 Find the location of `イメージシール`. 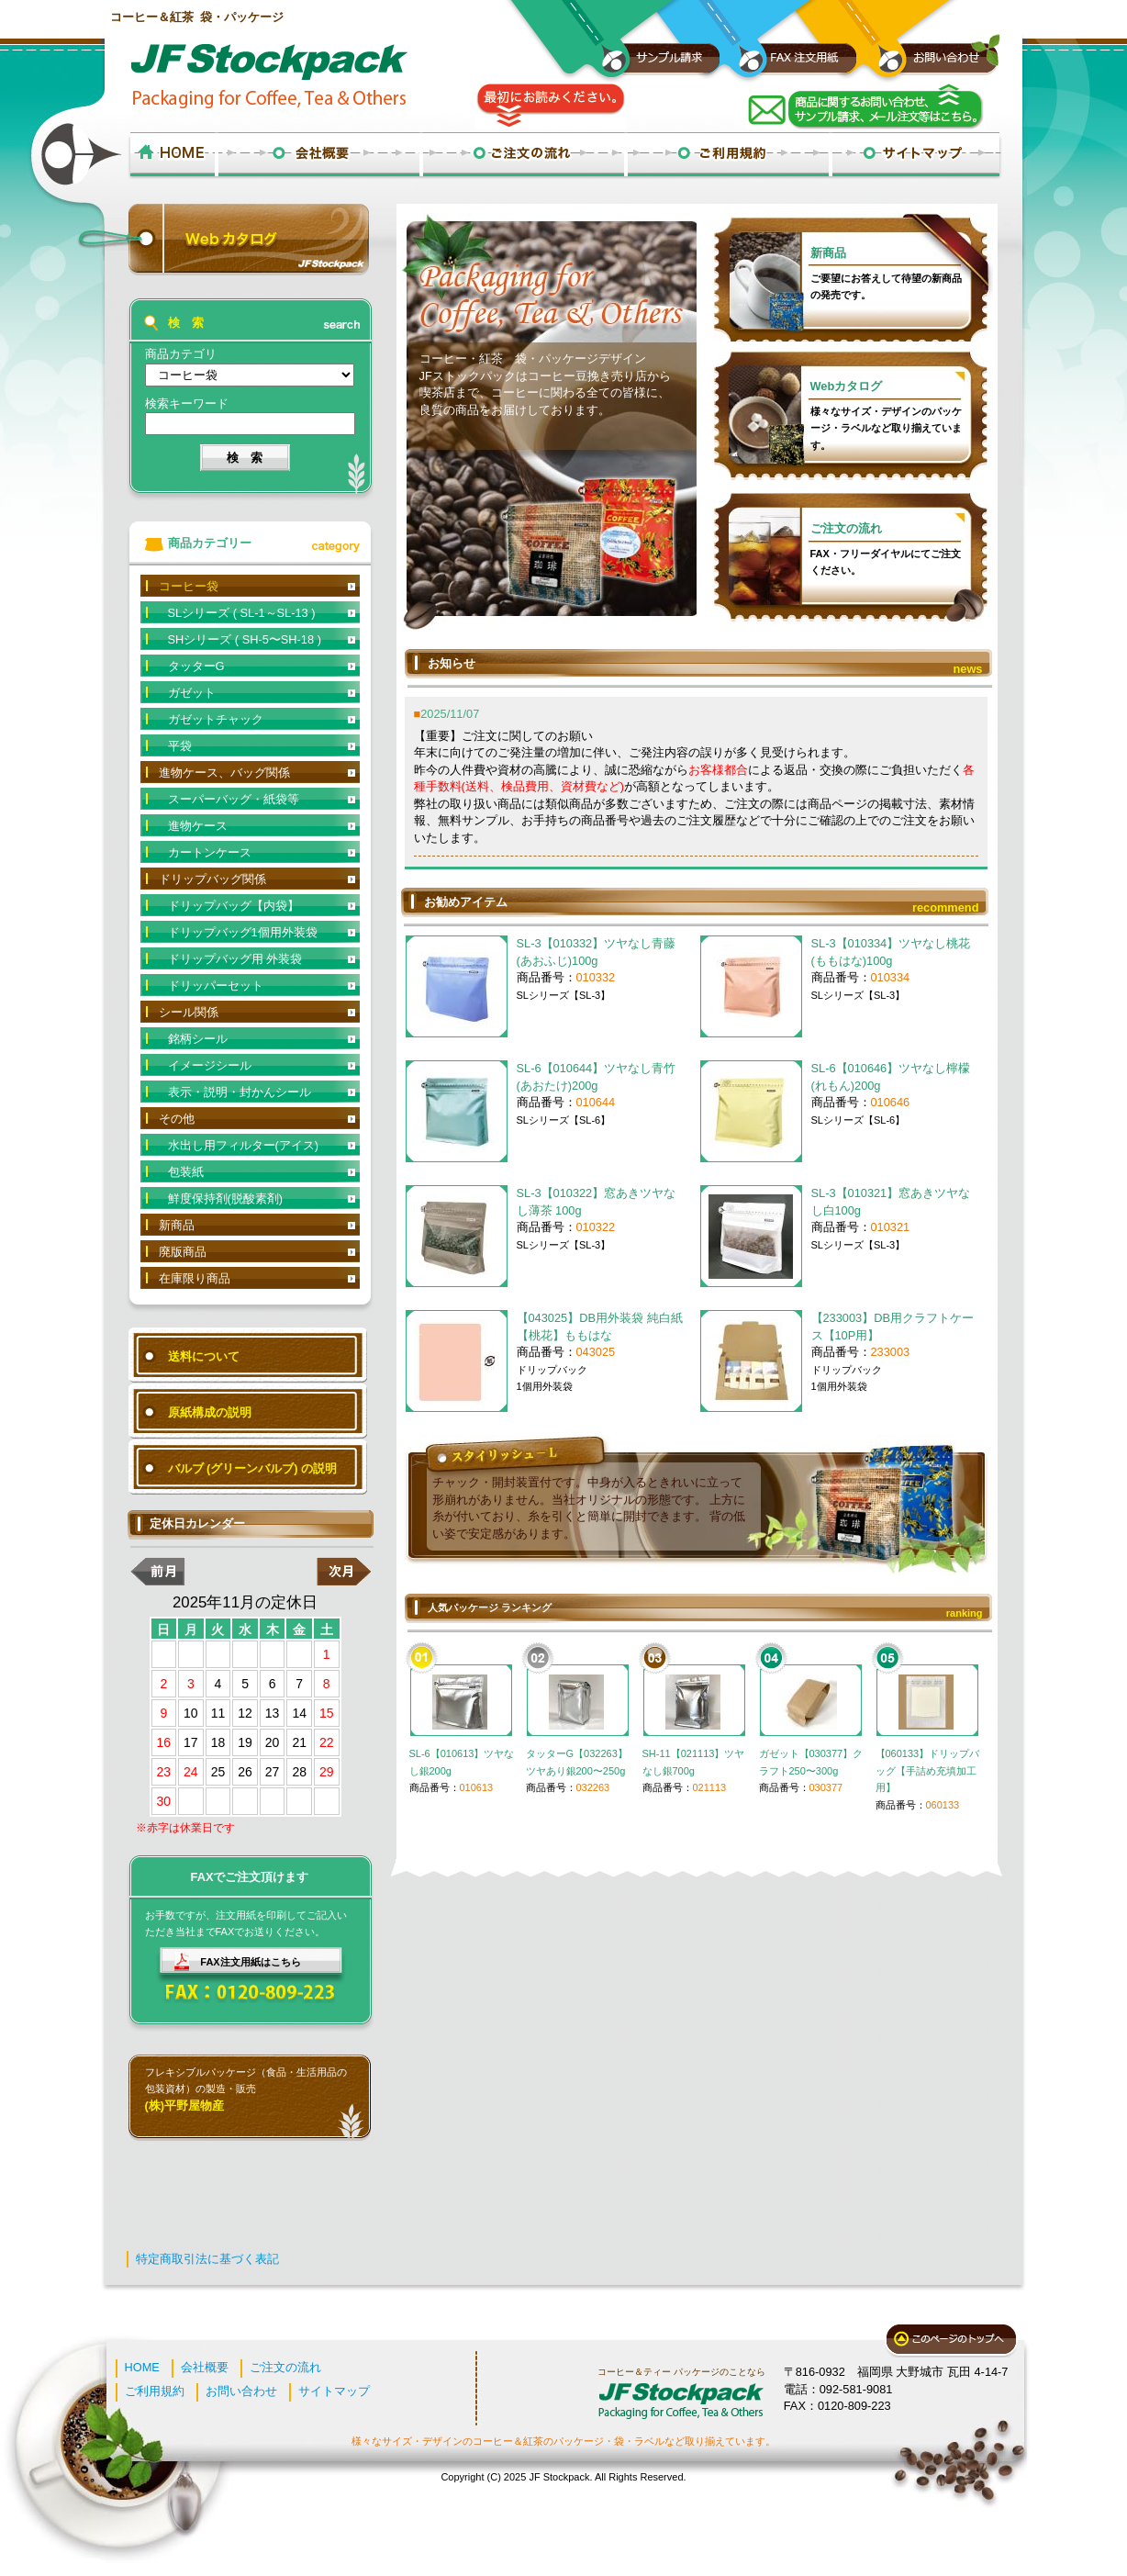

イメージシール is located at coordinates (209, 1065).